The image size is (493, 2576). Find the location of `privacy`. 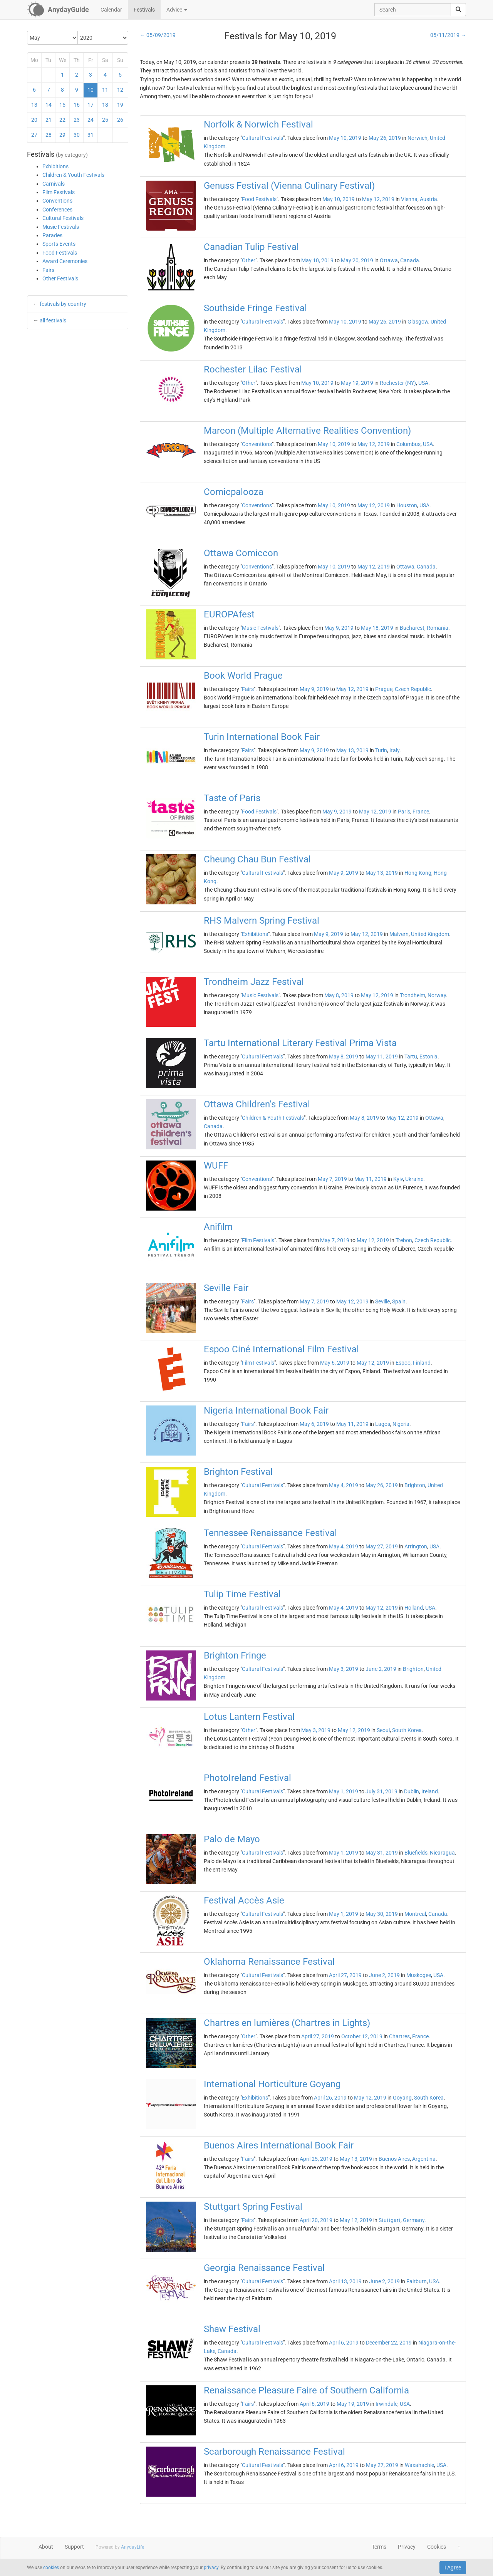

privacy is located at coordinates (211, 2567).